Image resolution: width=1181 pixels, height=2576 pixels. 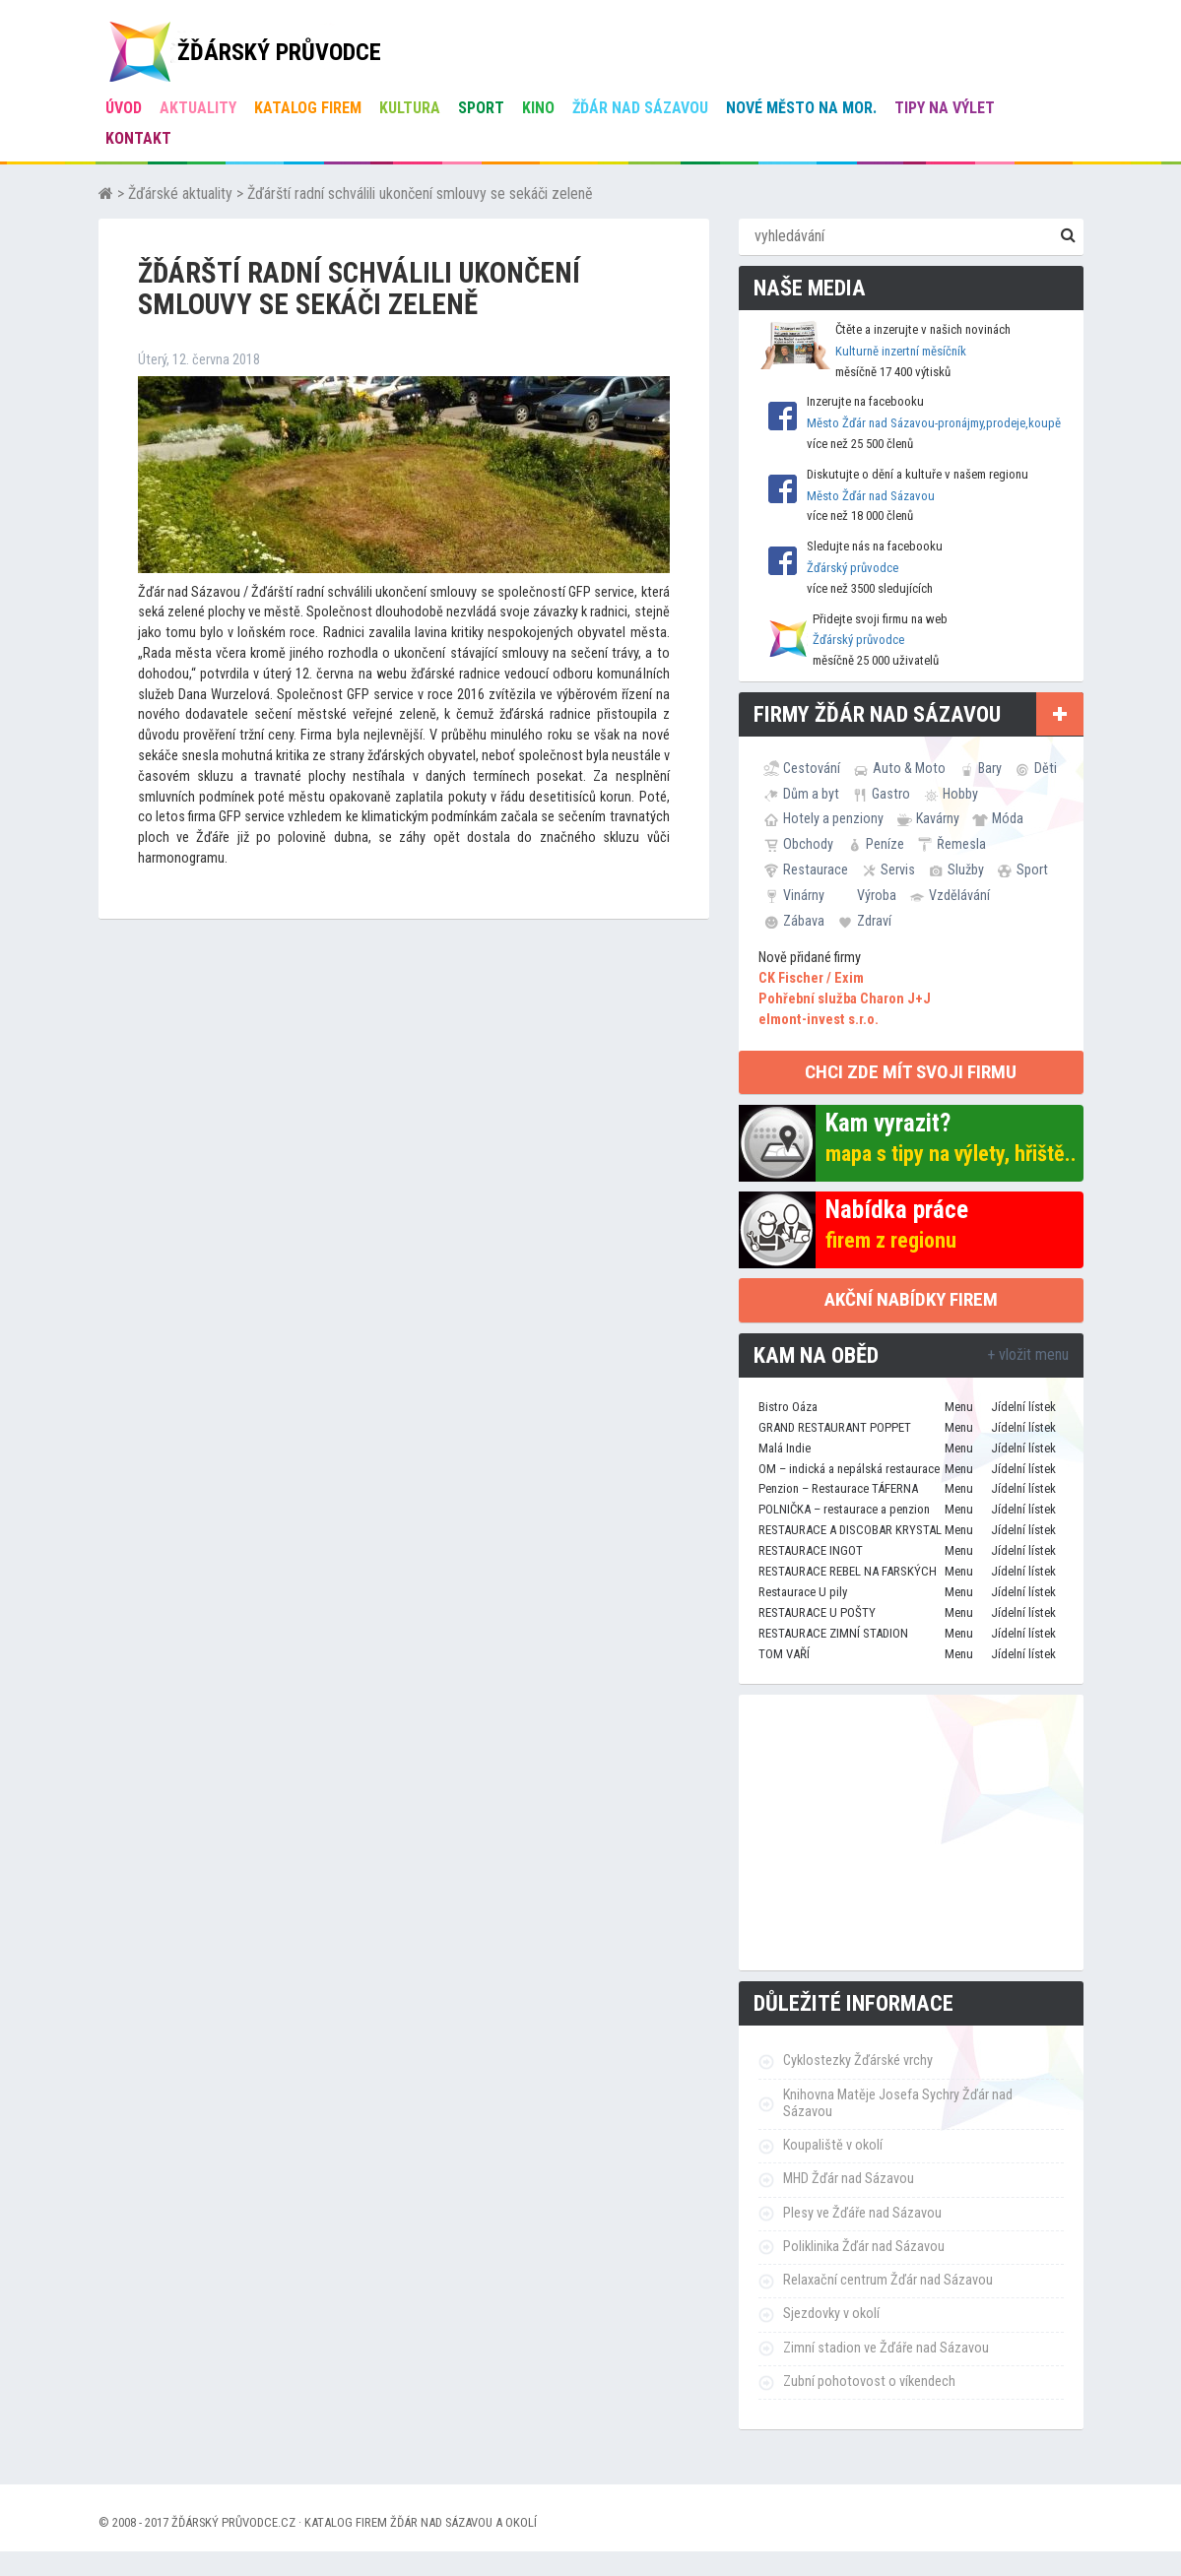 What do you see at coordinates (817, 1612) in the screenshot?
I see `RESTAURACE U POŠTY` at bounding box center [817, 1612].